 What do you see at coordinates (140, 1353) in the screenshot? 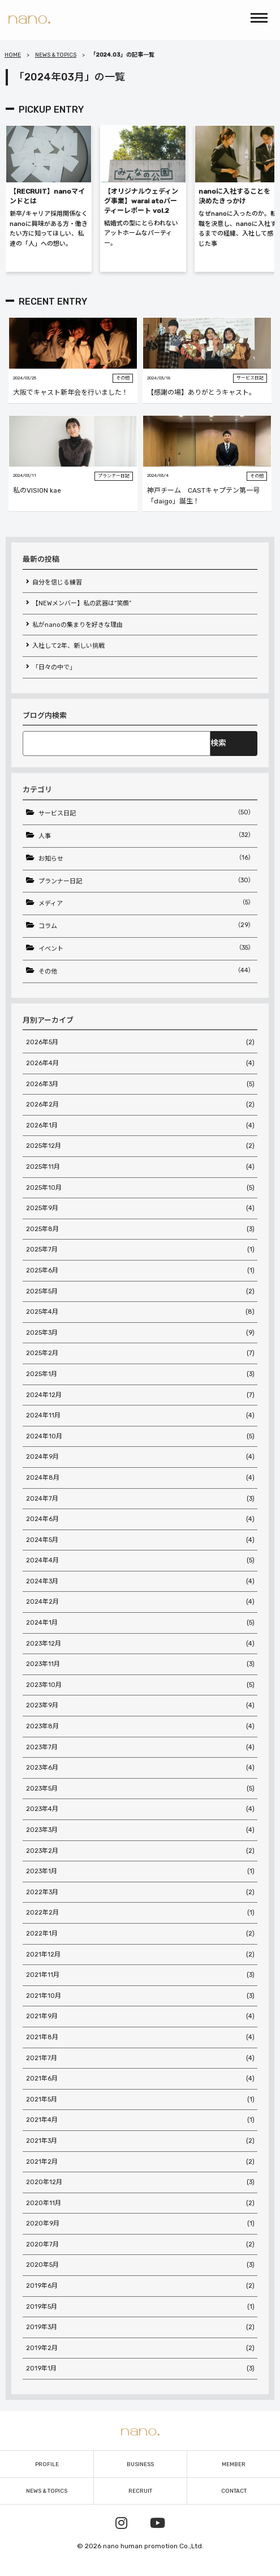
I see `2025年2月` at bounding box center [140, 1353].